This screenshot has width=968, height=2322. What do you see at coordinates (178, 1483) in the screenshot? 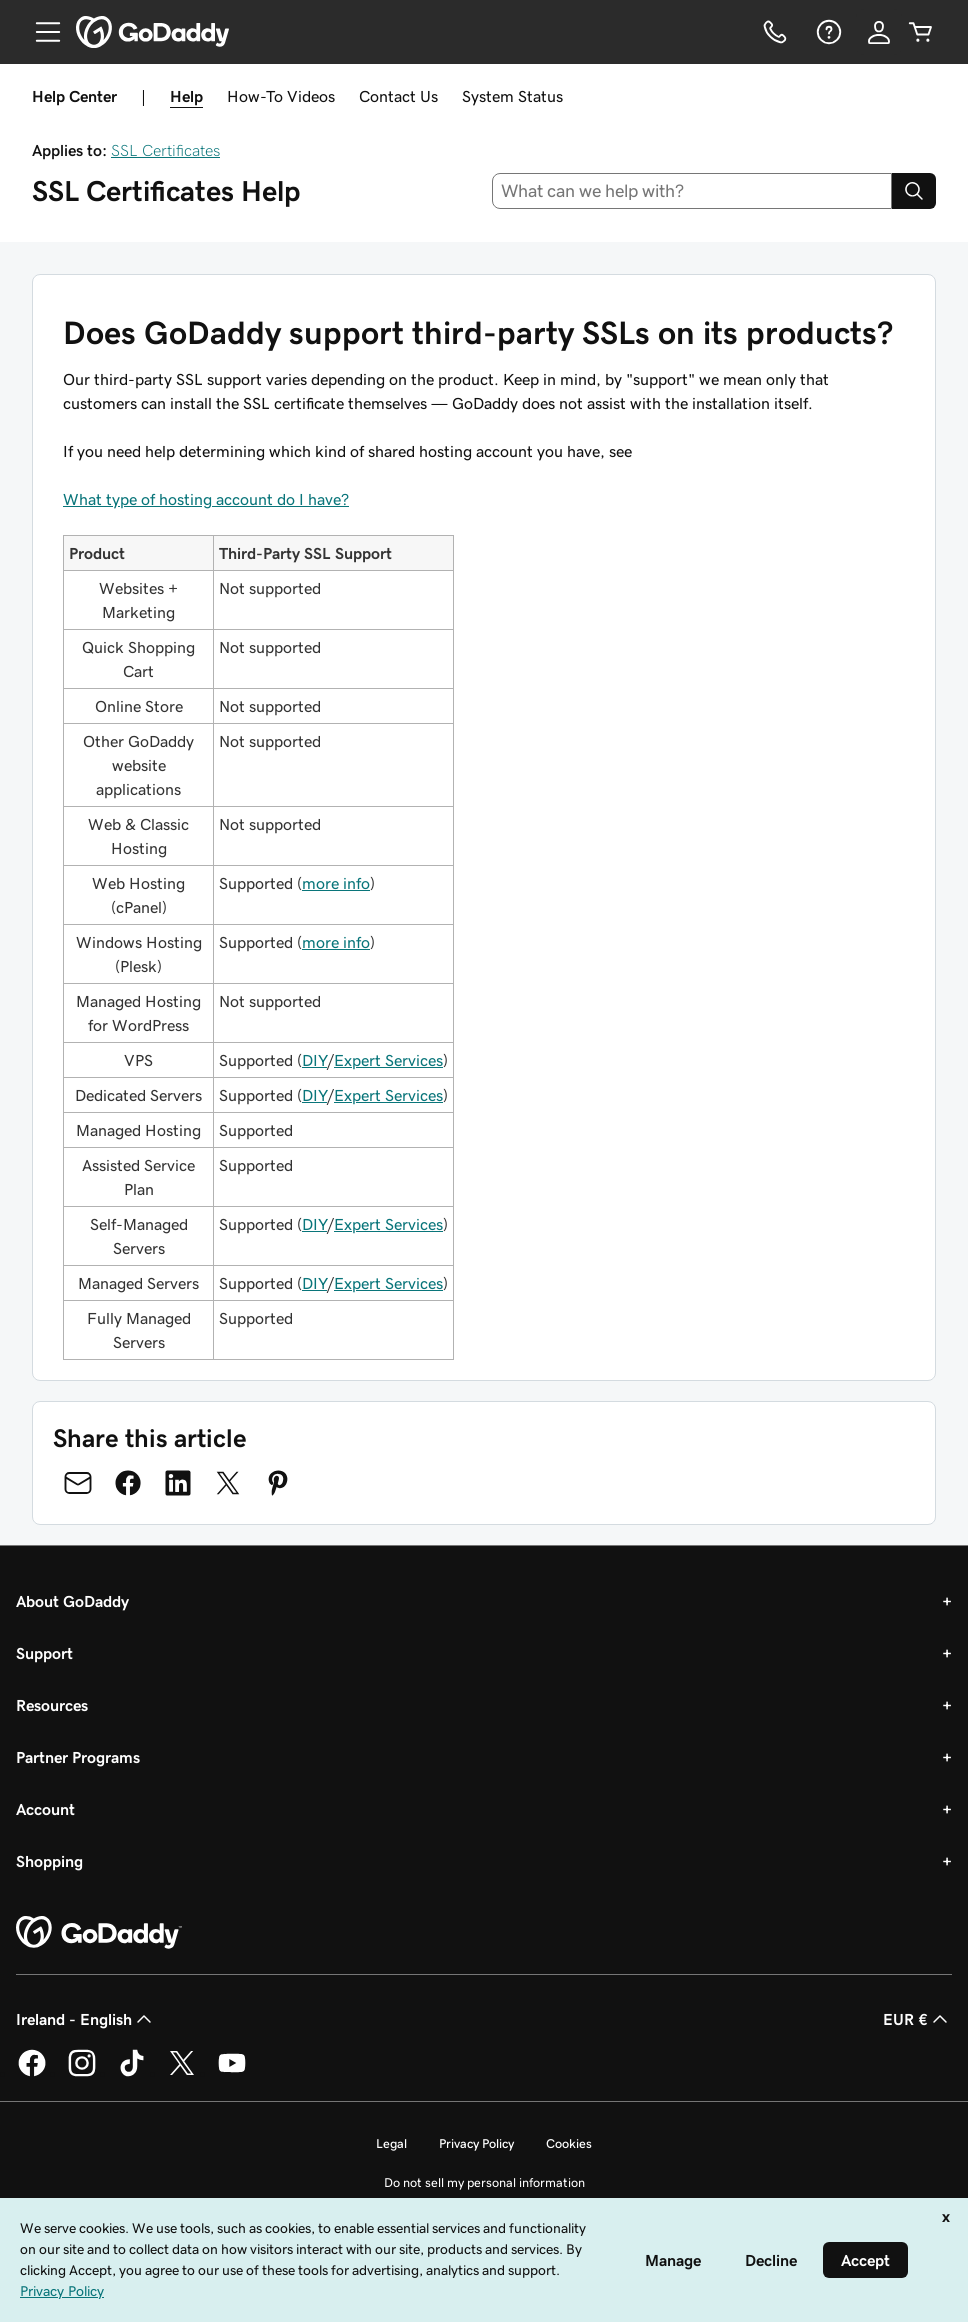
I see `[Share on LinkedIn]` at bounding box center [178, 1483].